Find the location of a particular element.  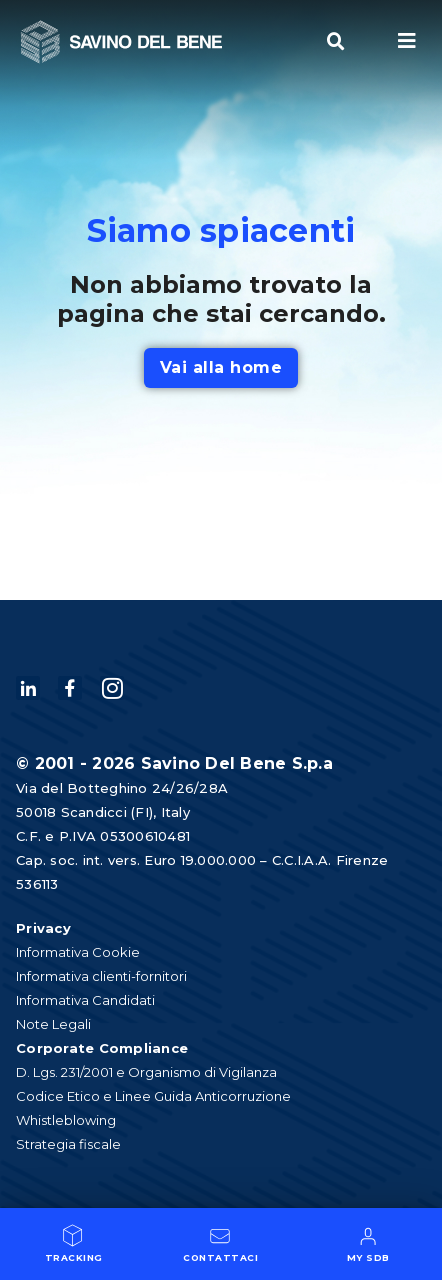

[button] is located at coordinates (336, 42).